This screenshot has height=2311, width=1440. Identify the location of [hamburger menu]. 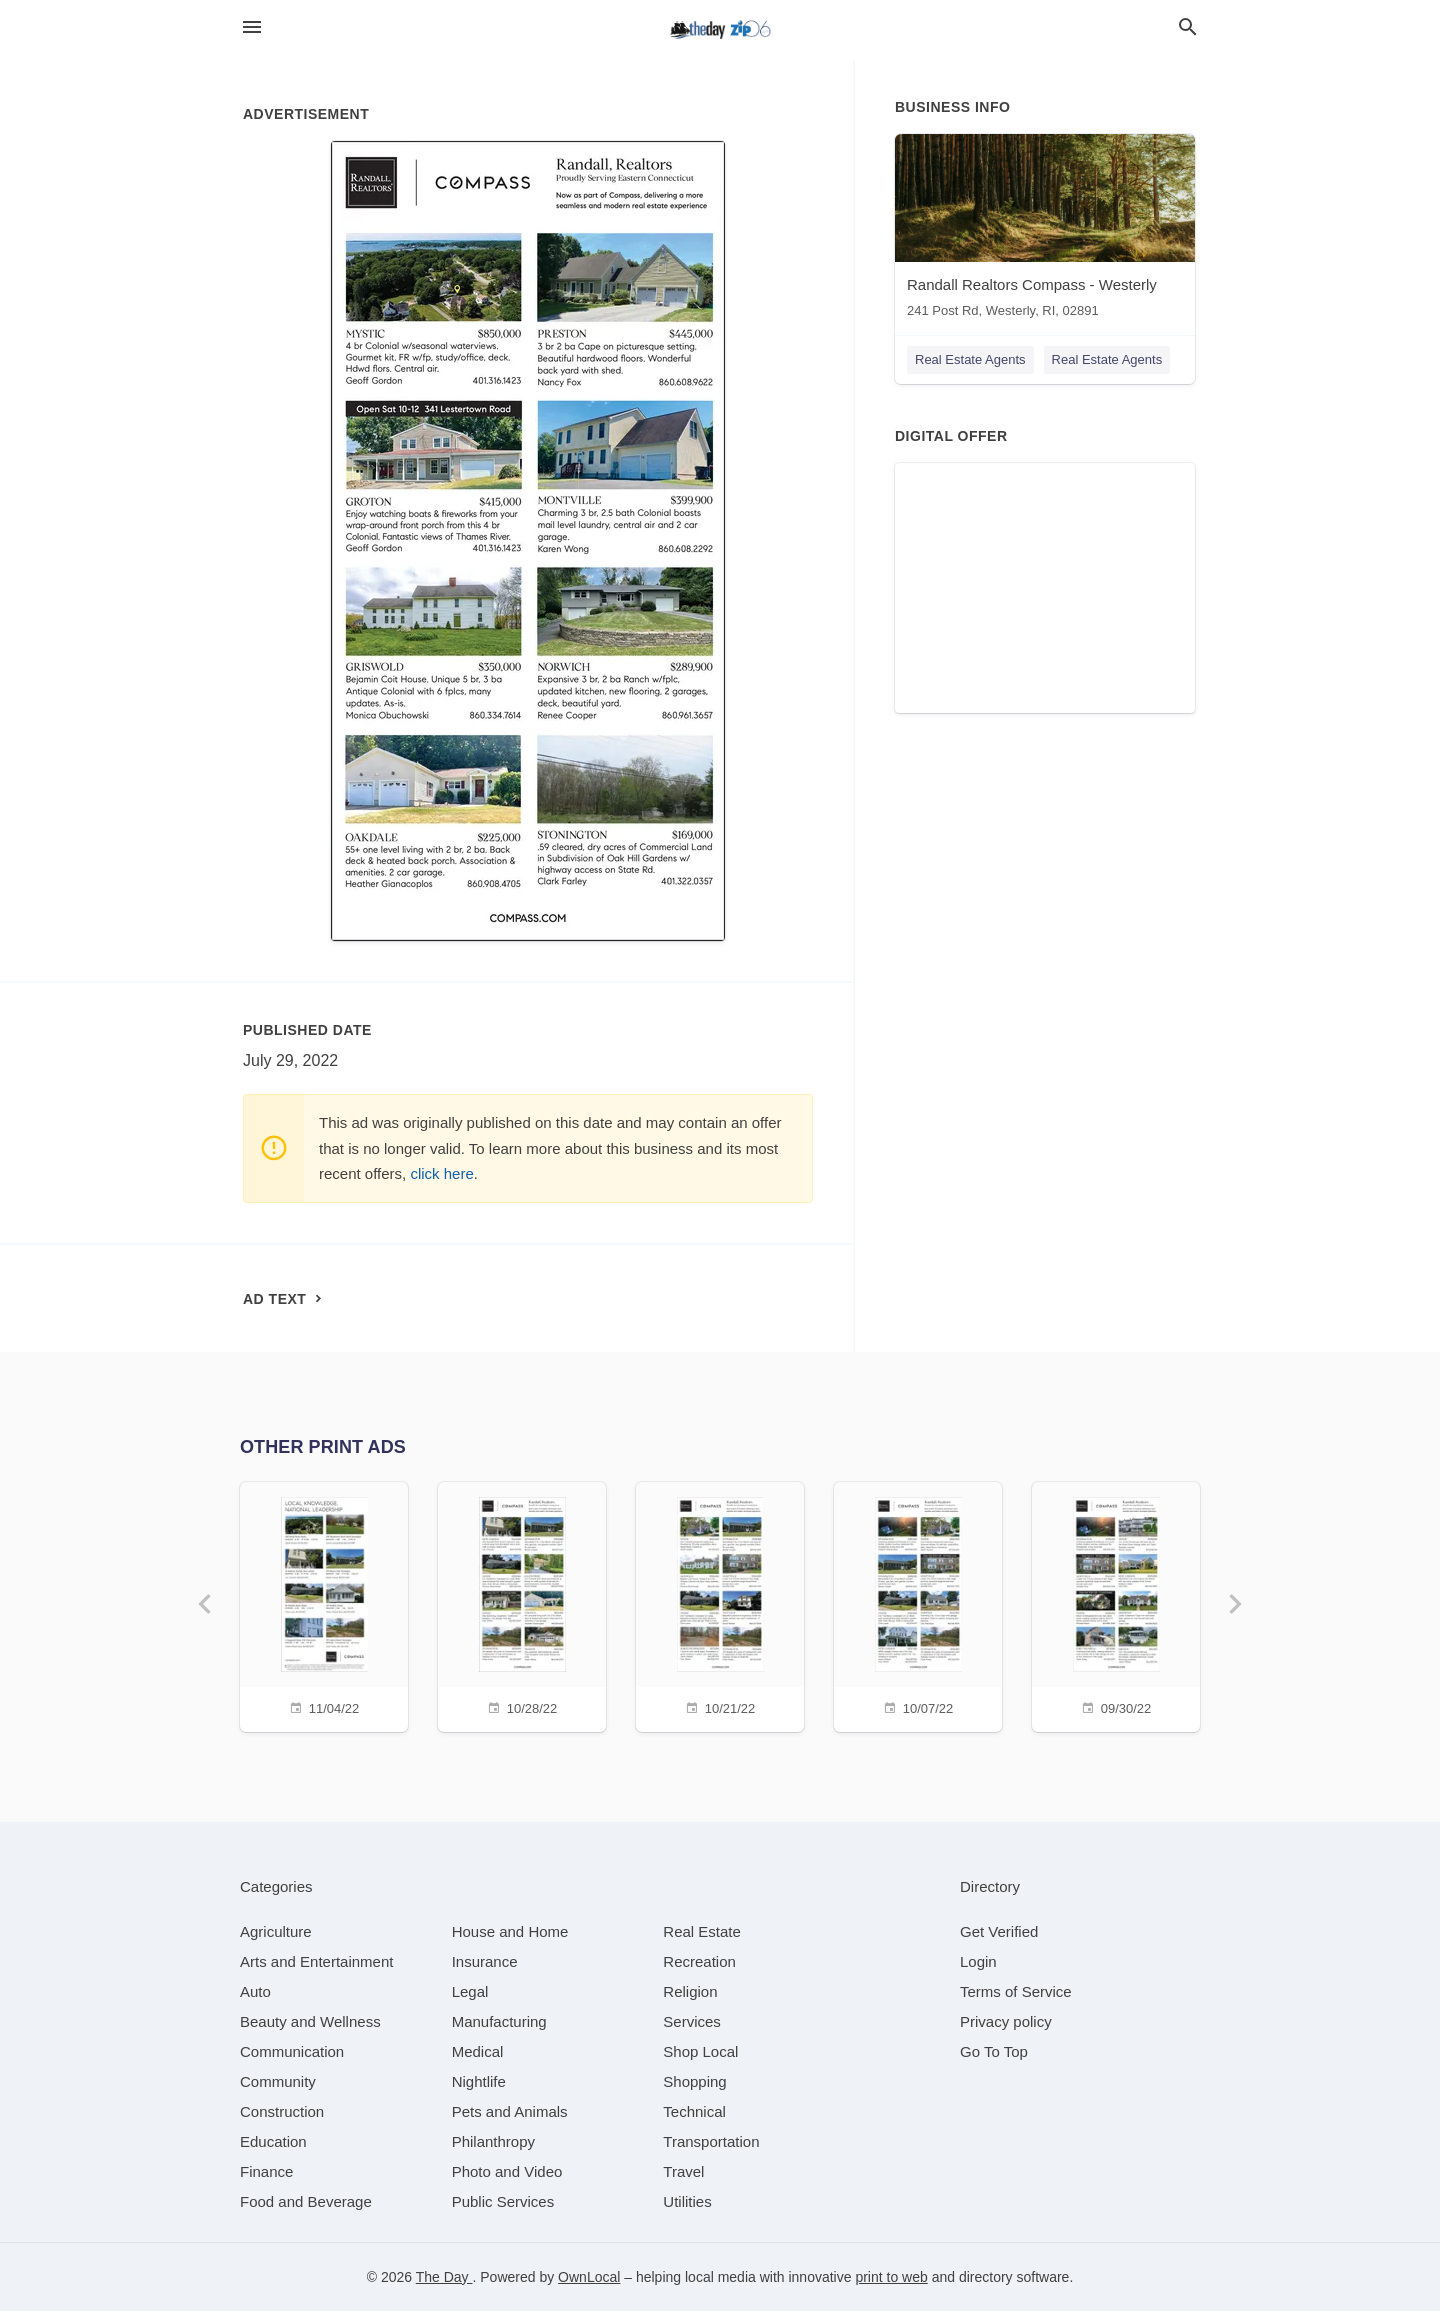
(252, 27).